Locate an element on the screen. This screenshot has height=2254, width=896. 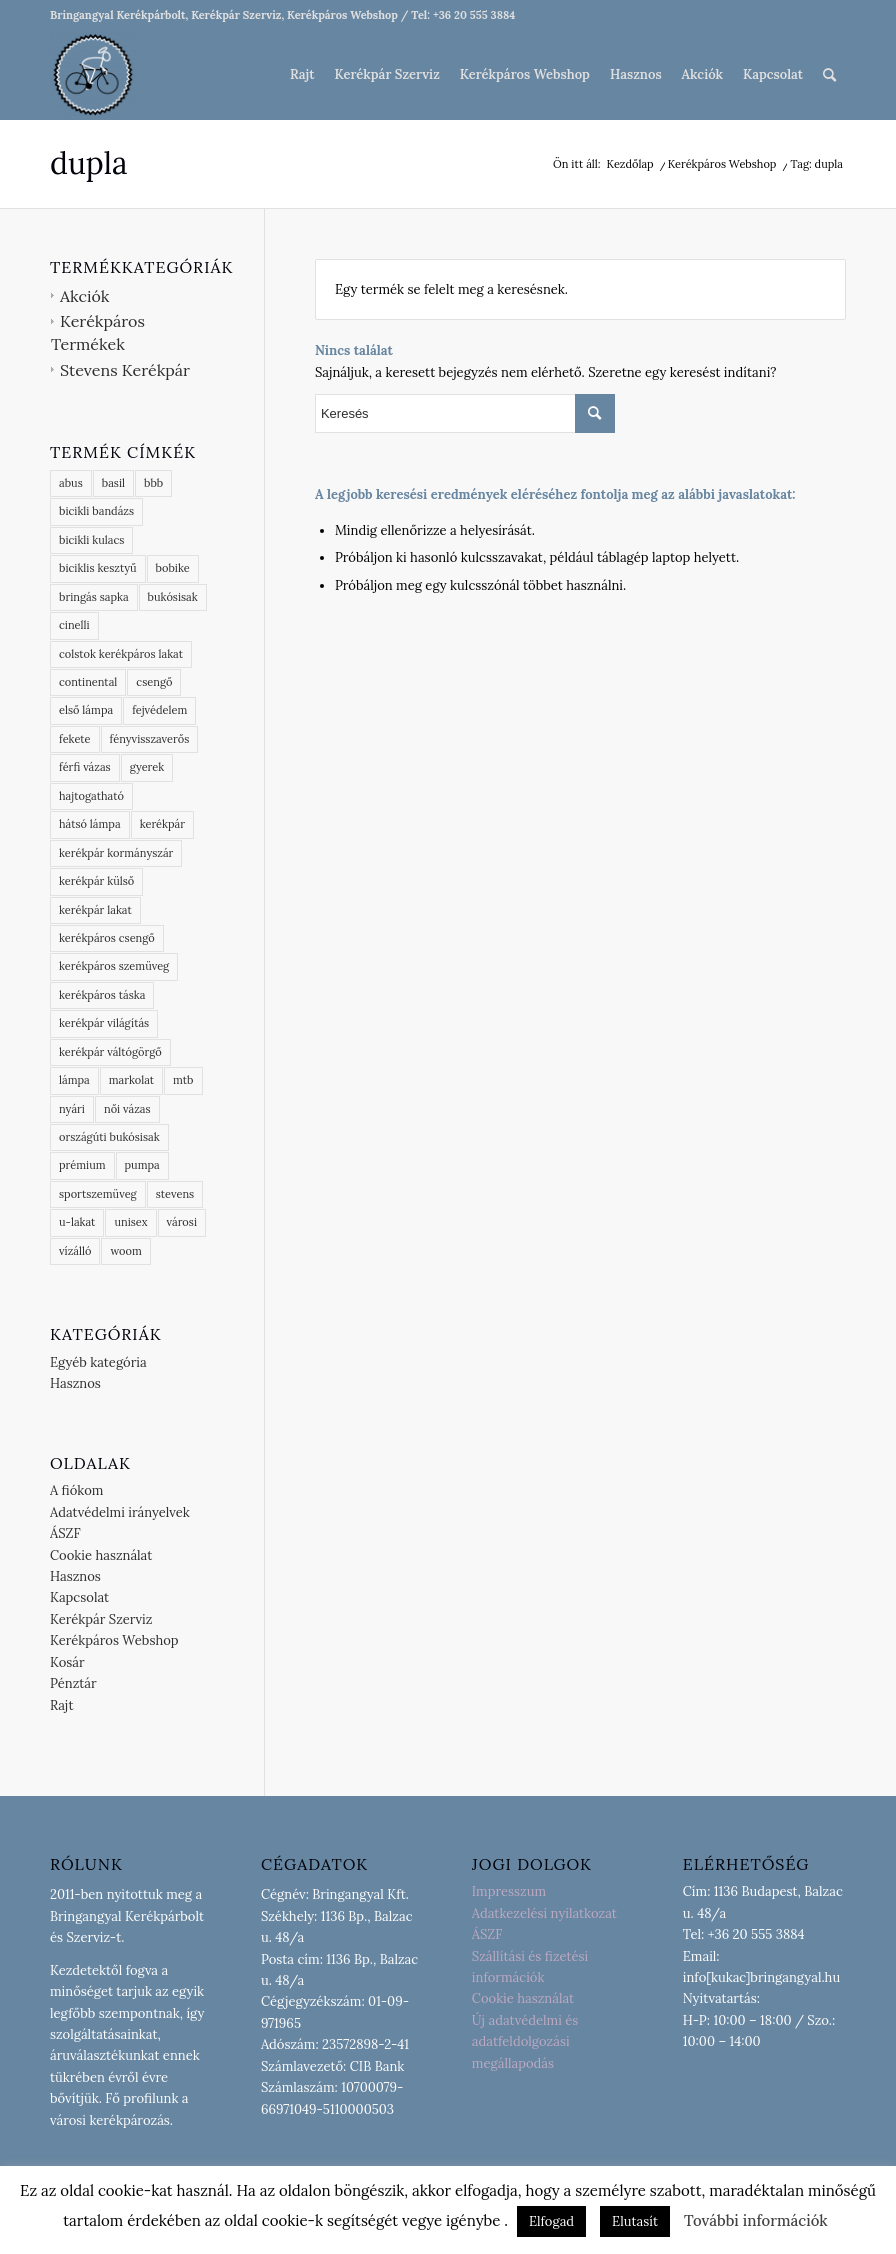
országúti bukósisak [országúti bukósisak (2 termék)] is located at coordinates (109, 1137).